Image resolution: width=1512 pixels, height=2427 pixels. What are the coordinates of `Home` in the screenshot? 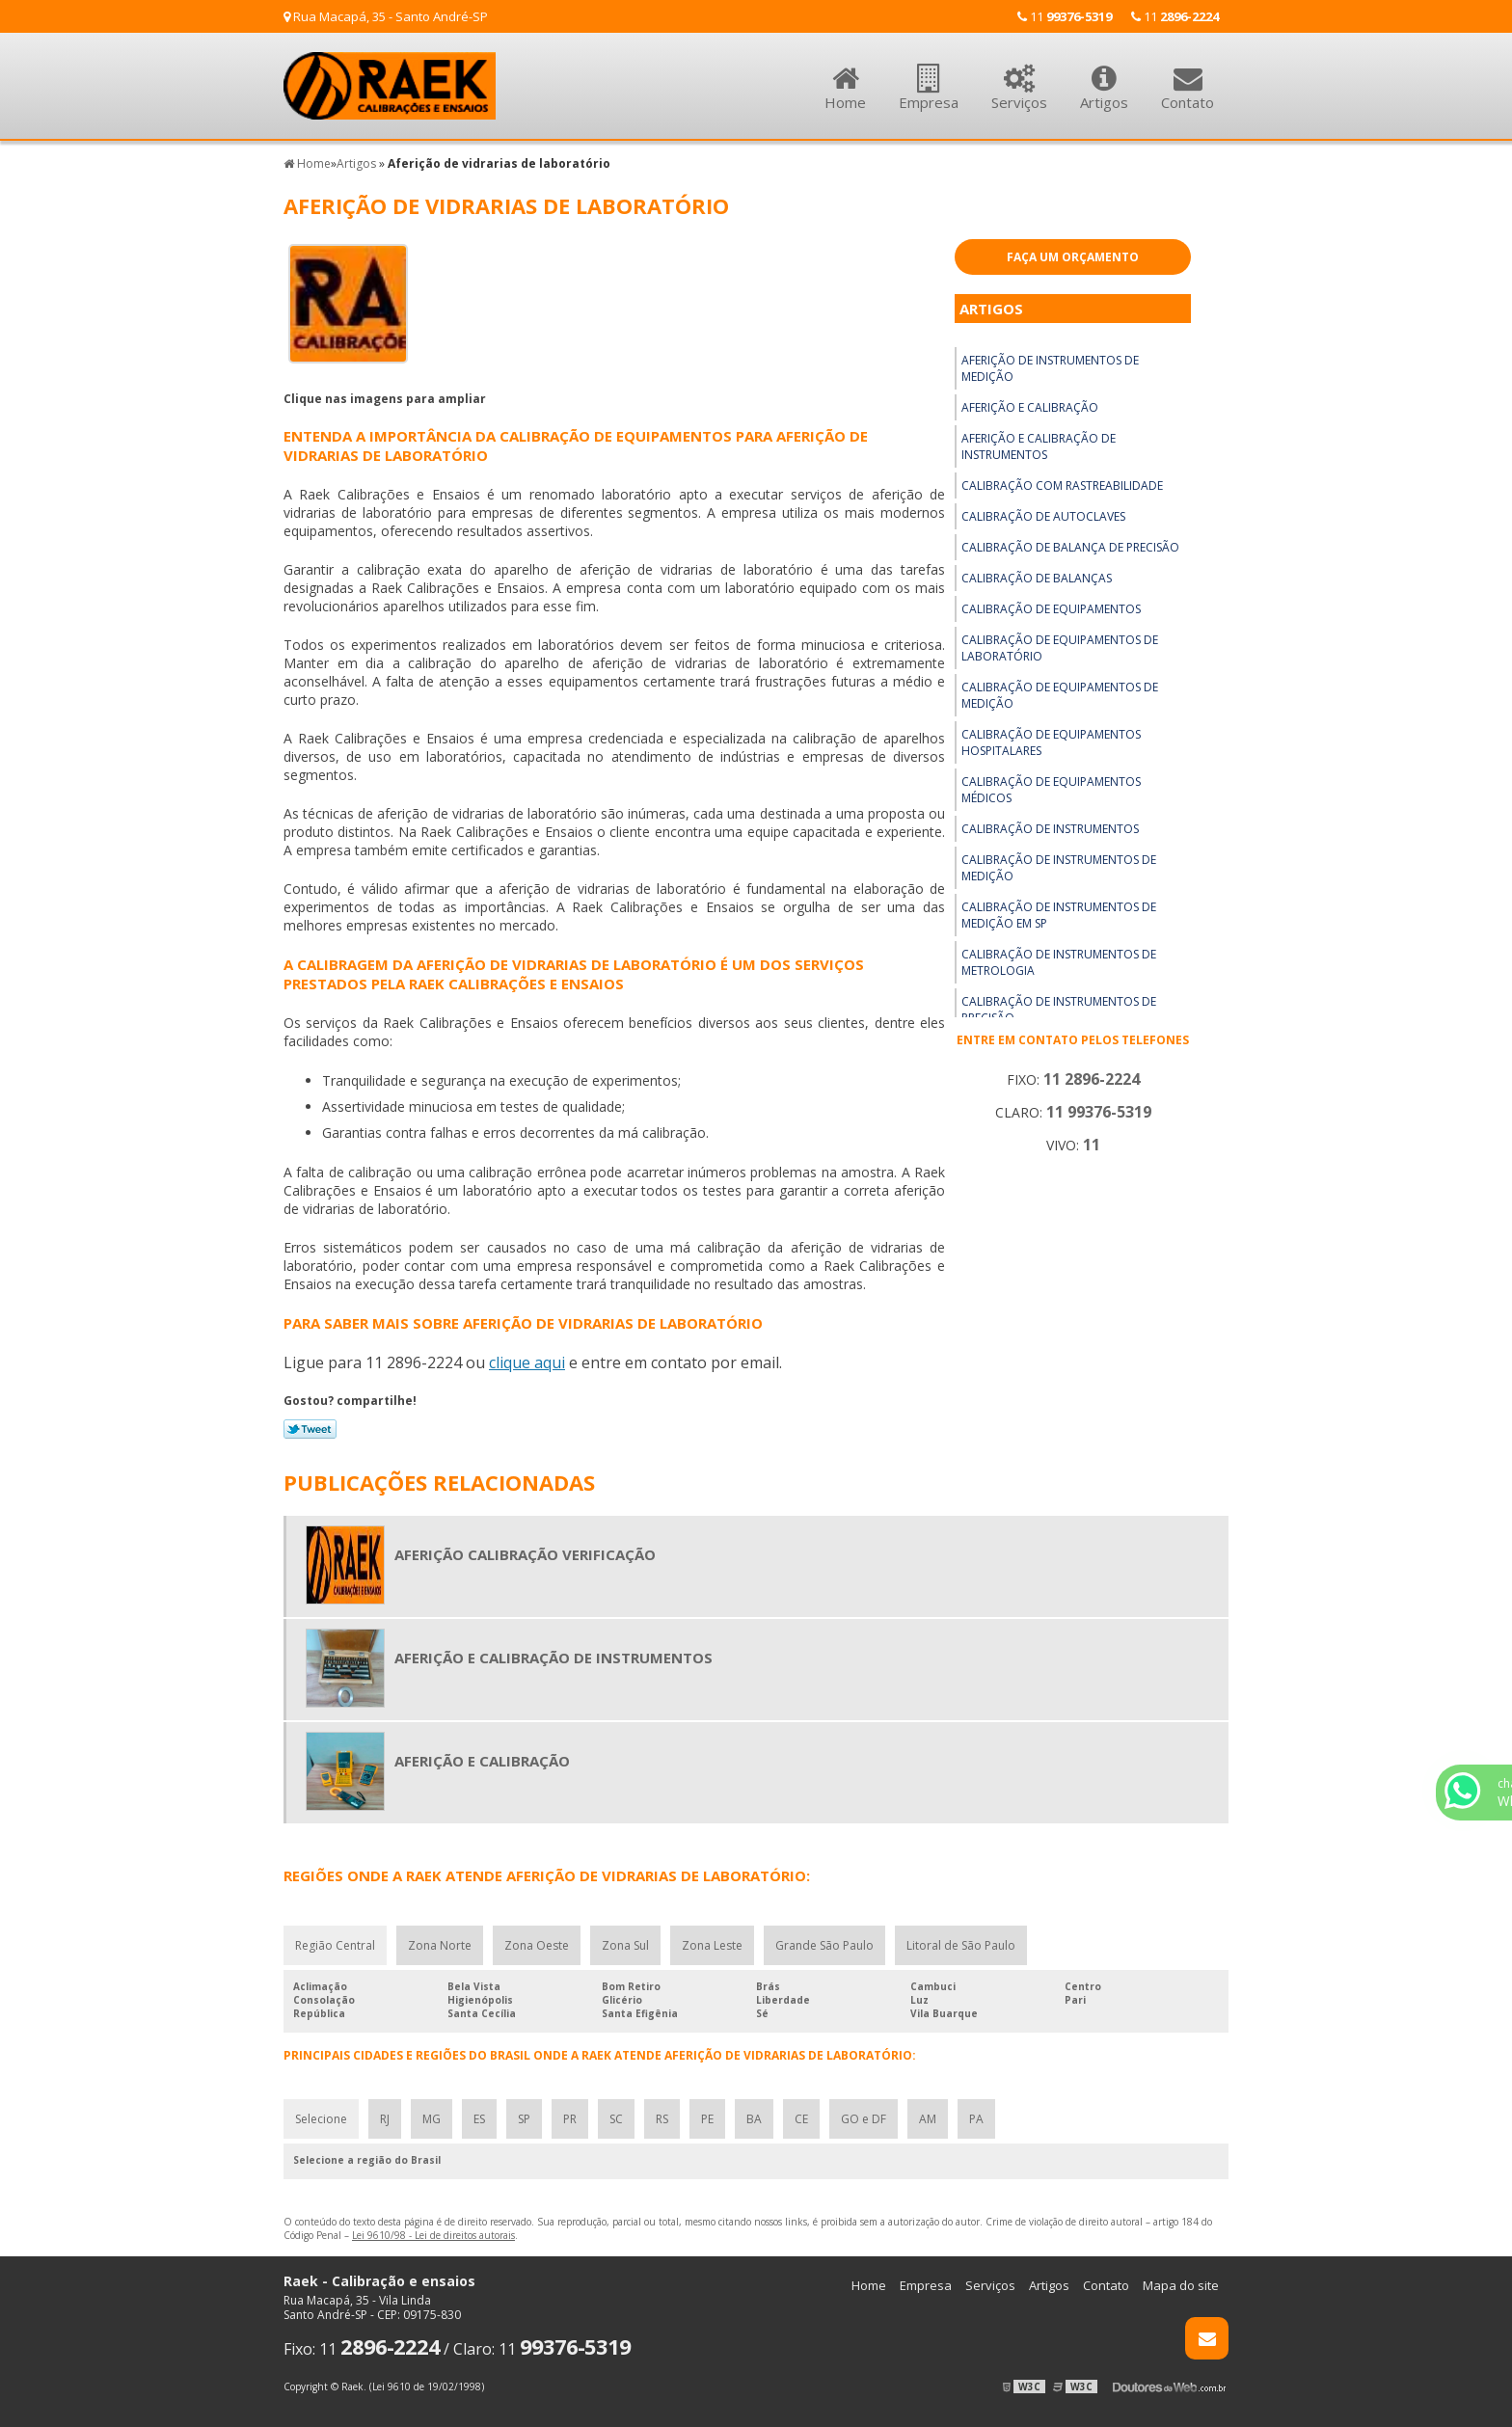 It's located at (845, 77).